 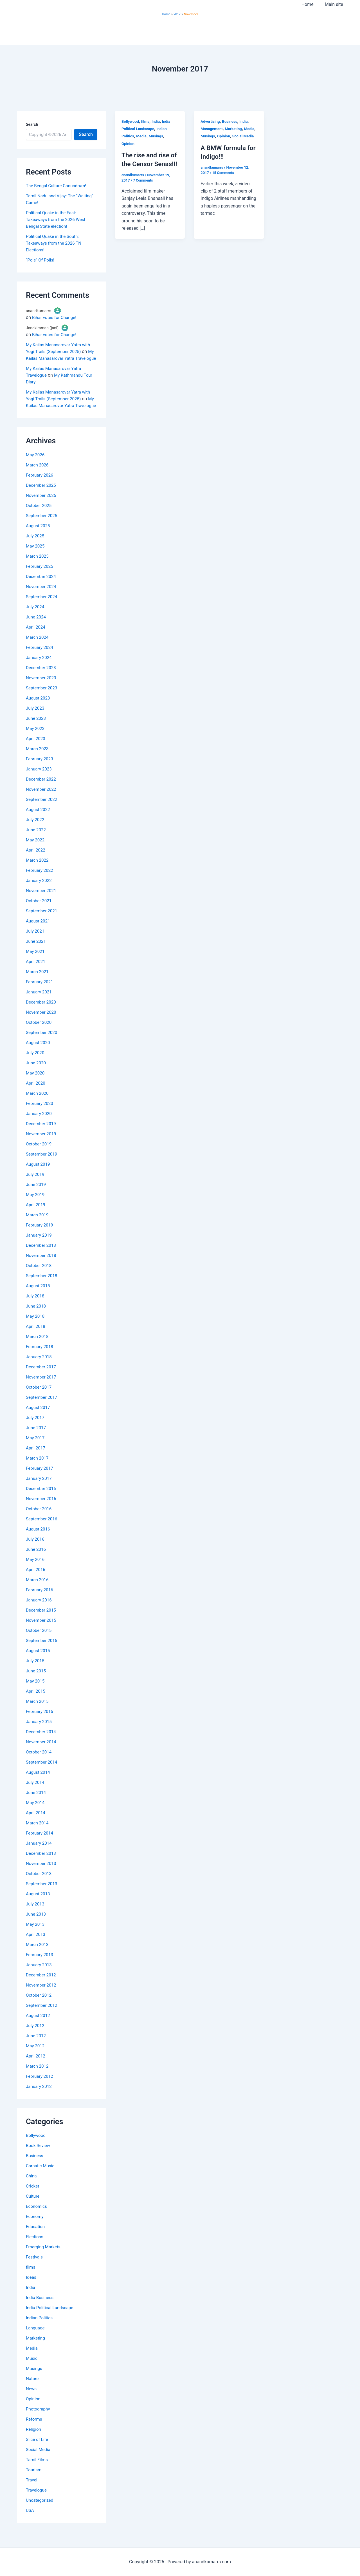 I want to click on September 2013, so click(x=42, y=1897).